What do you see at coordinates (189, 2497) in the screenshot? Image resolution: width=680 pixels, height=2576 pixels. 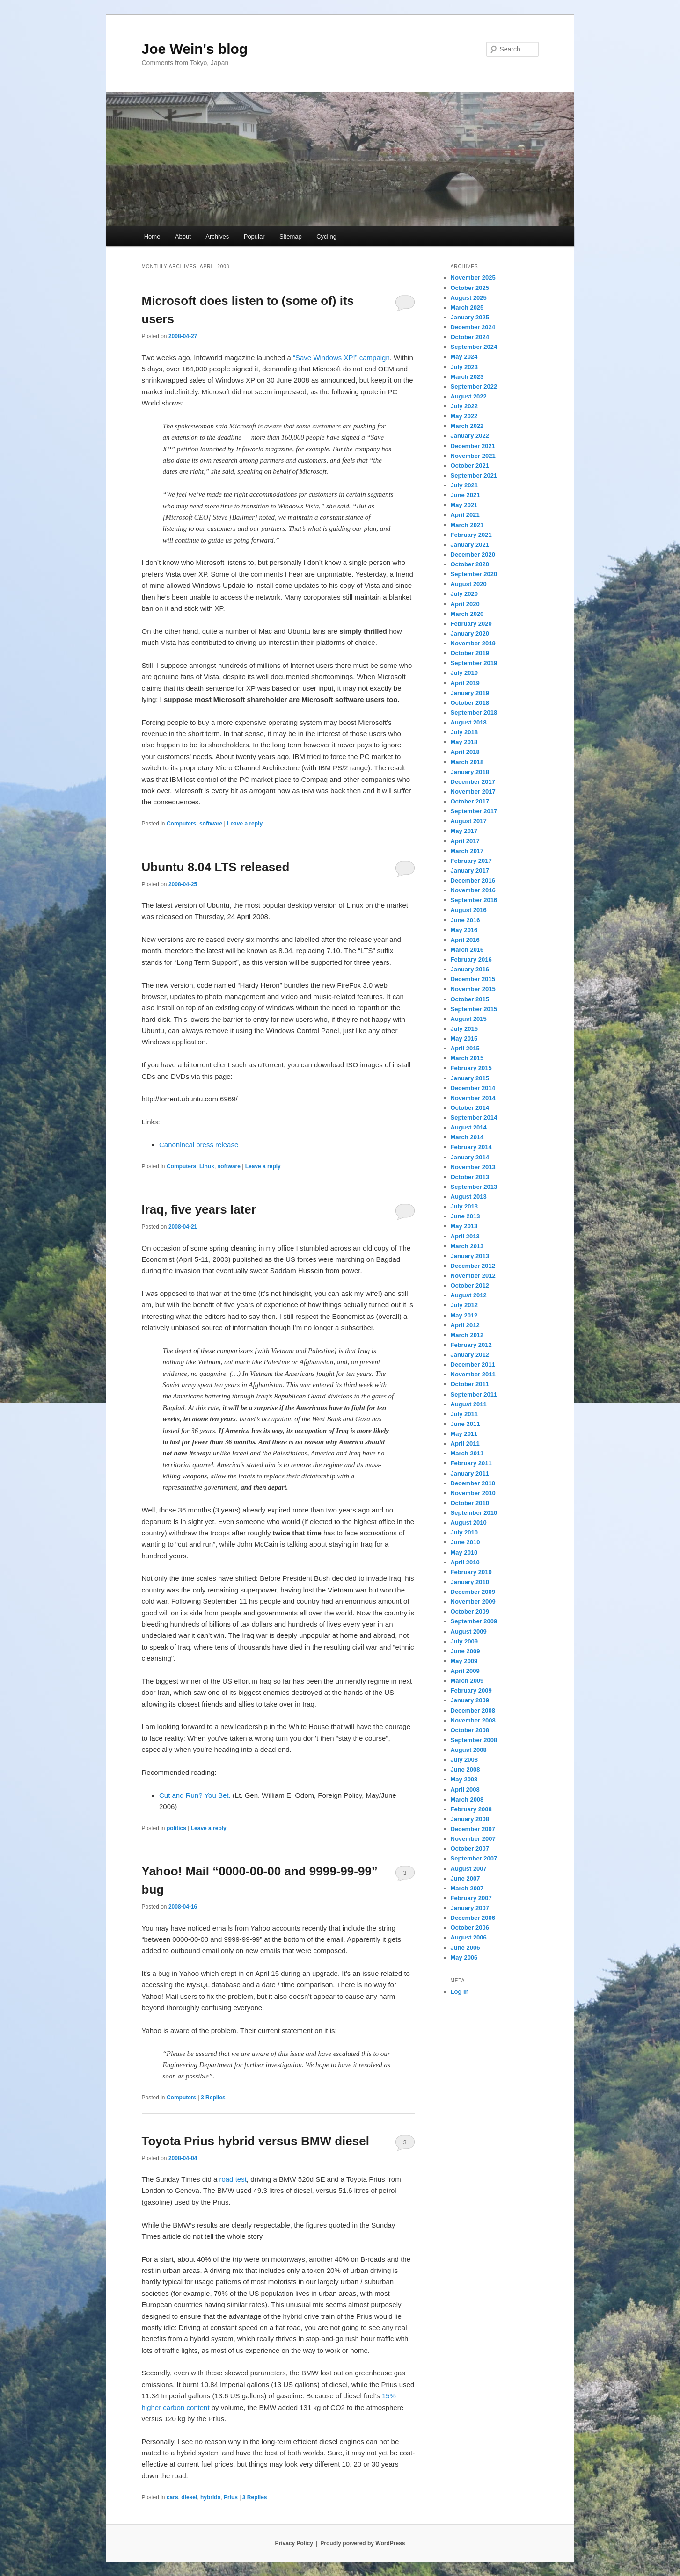 I see `diesel` at bounding box center [189, 2497].